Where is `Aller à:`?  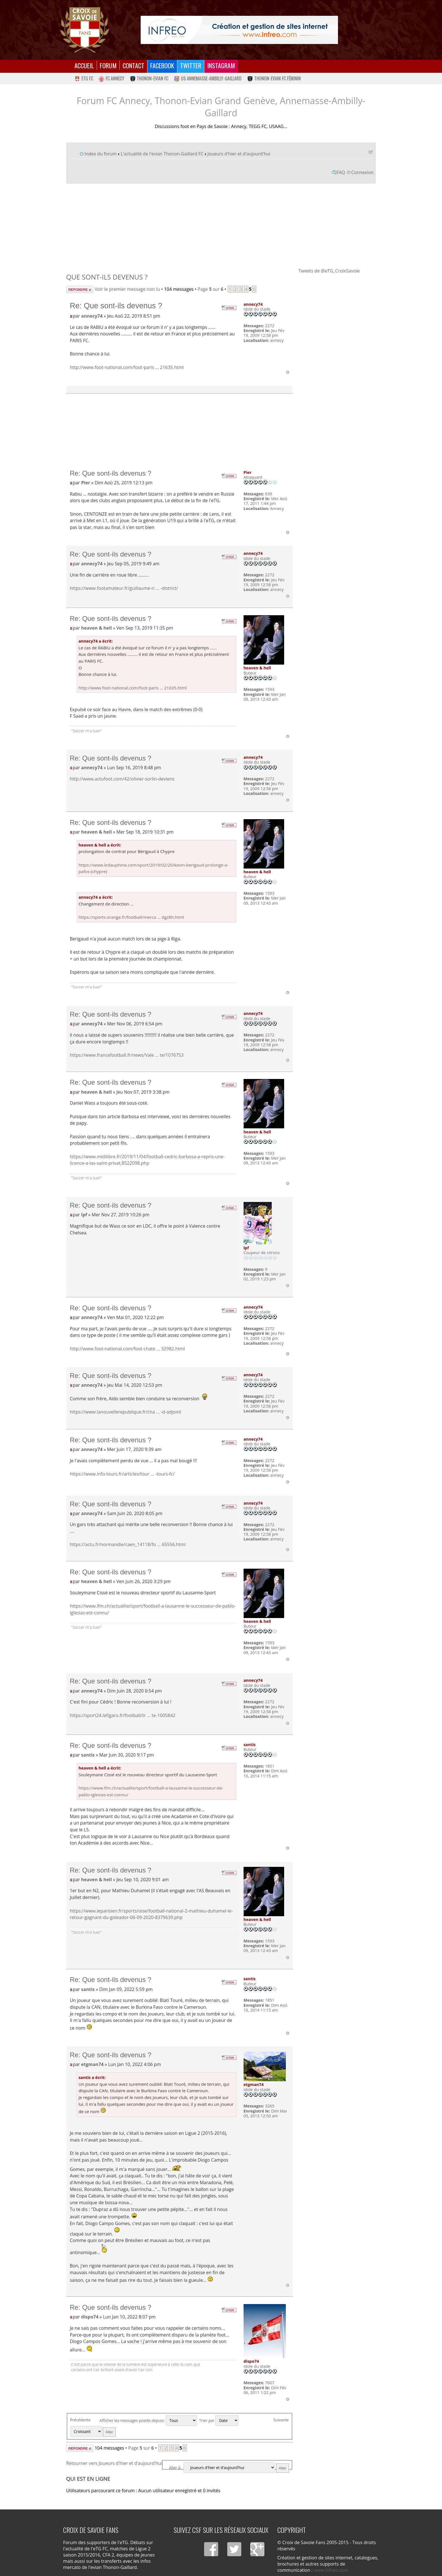
Aller à: is located at coordinates (175, 2467).